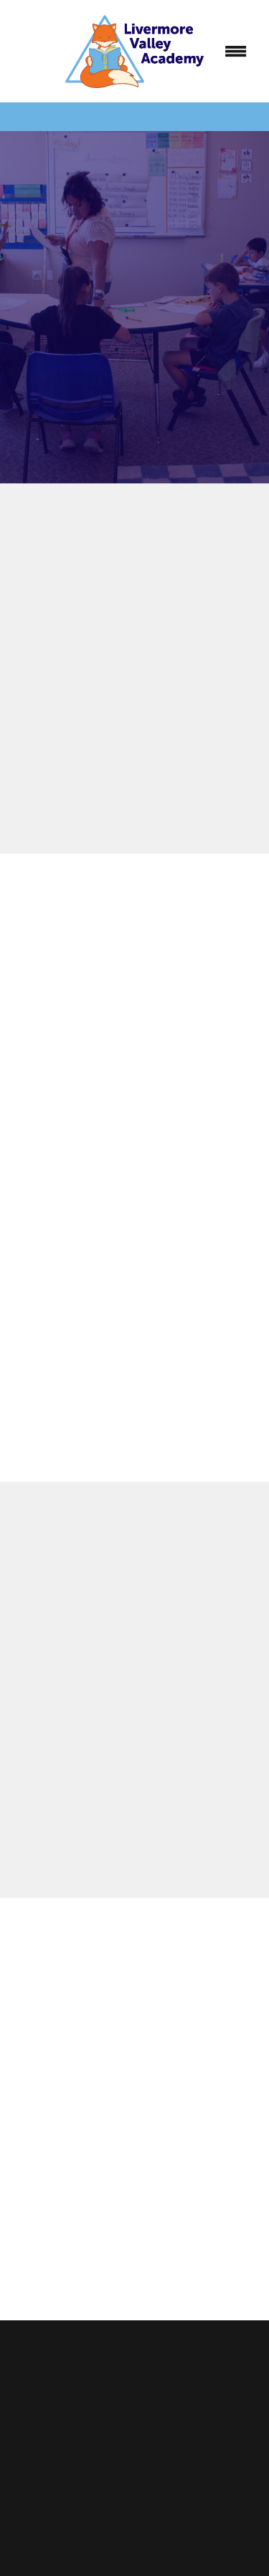  Describe the element at coordinates (236, 51) in the screenshot. I see `[Menu]` at that location.